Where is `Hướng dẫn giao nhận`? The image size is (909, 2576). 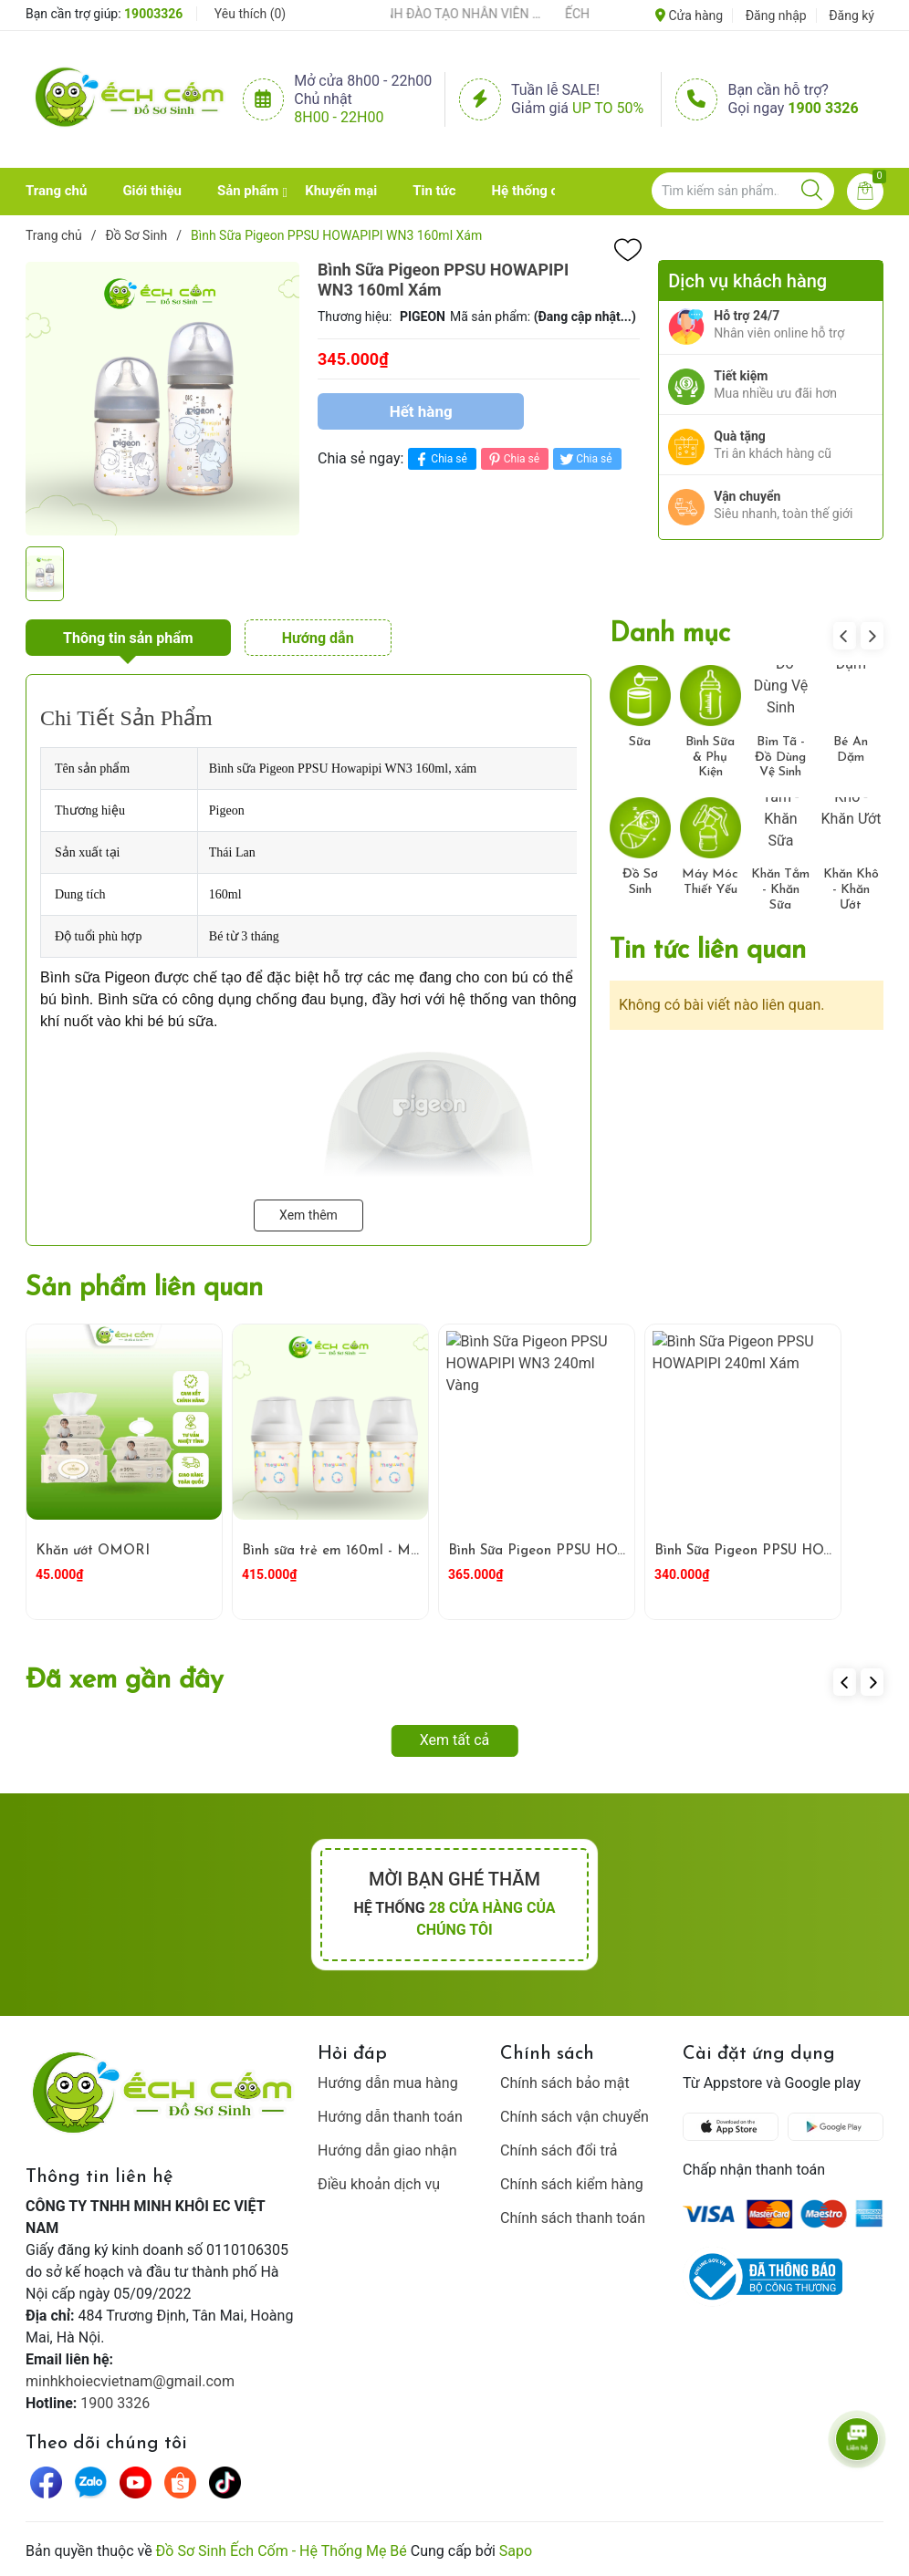
Hướng dẫn giao nhận is located at coordinates (387, 2150).